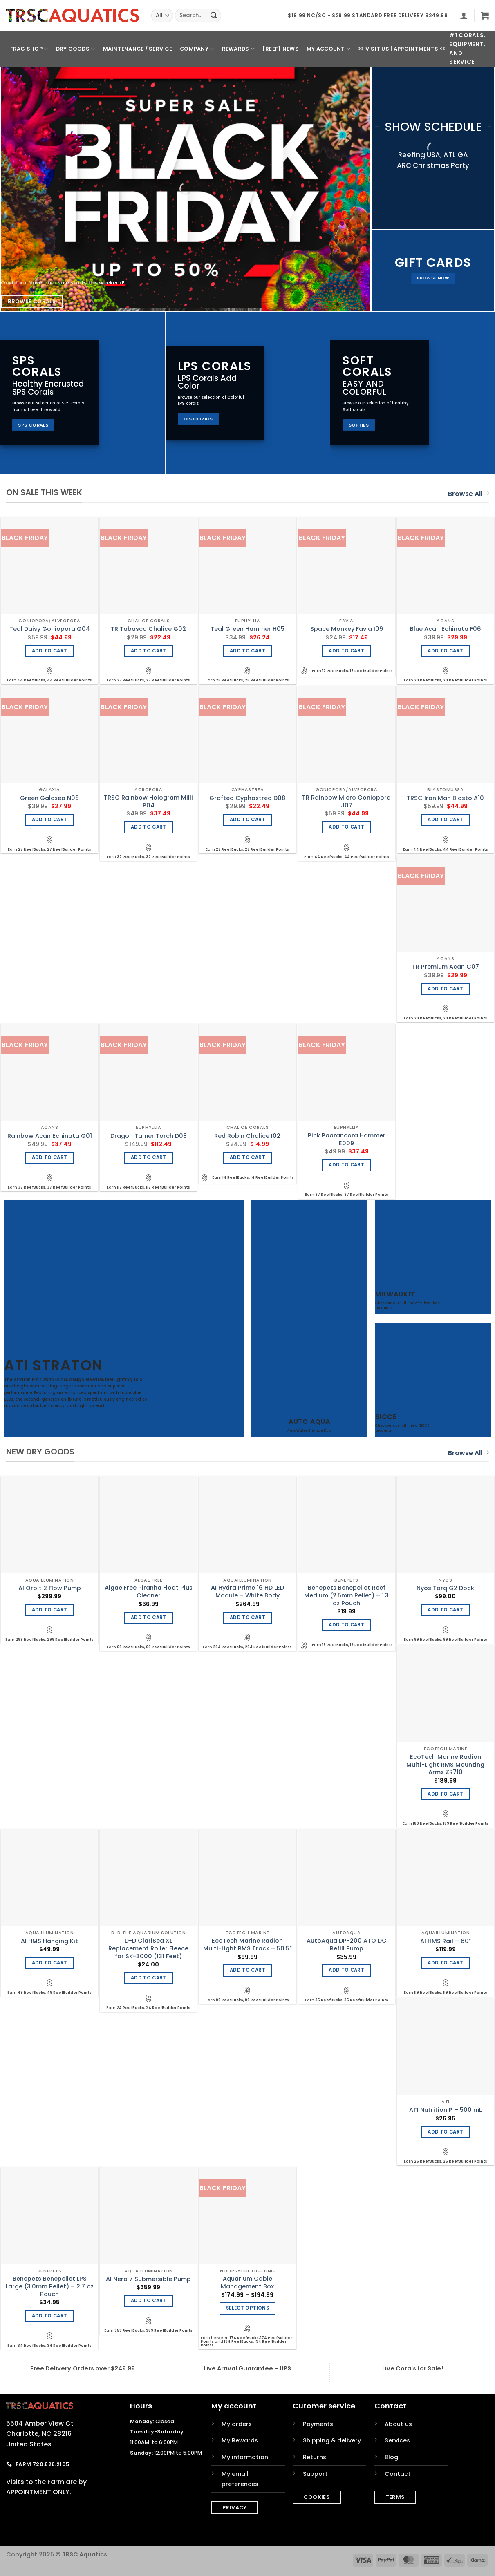 Image resolution: width=495 pixels, height=2576 pixels. I want to click on Dry Goods, so click(75, 49).